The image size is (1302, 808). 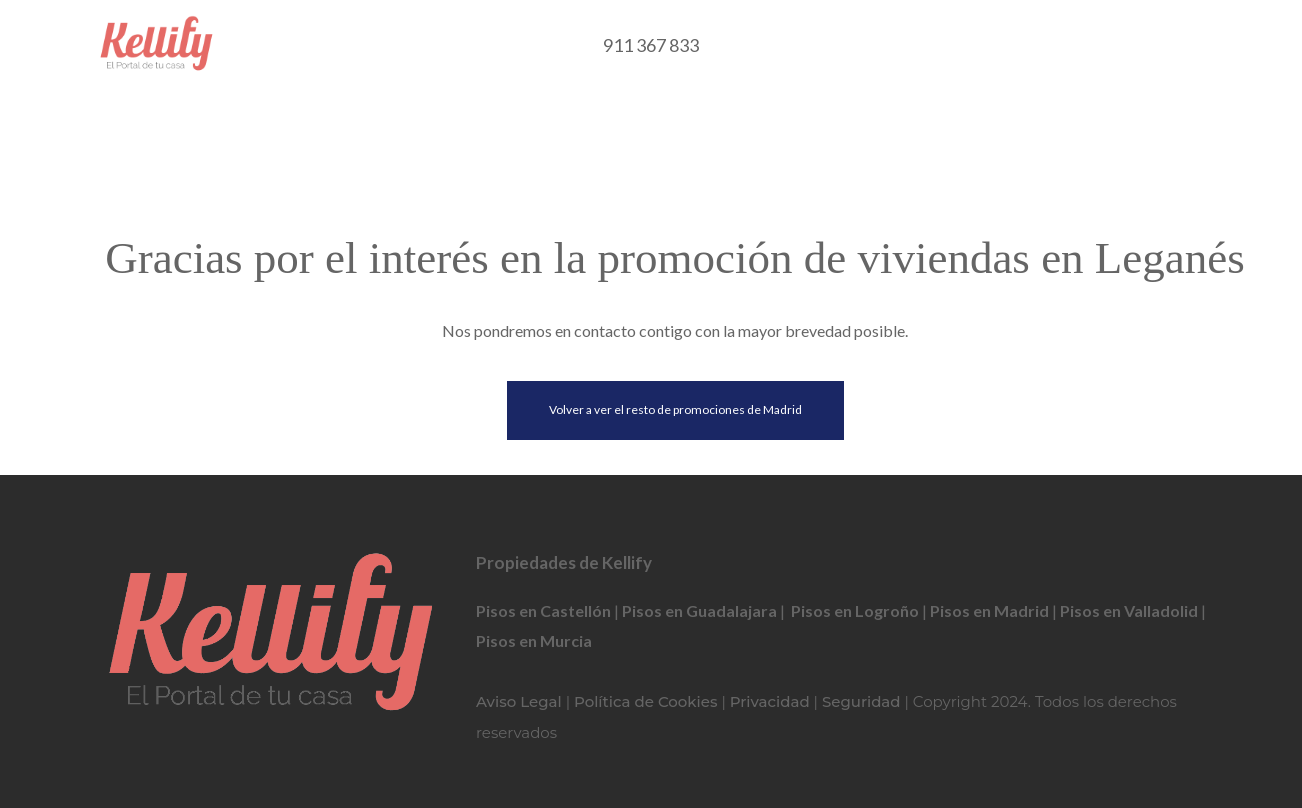 I want to click on Aviso Legal, so click(x=519, y=701).